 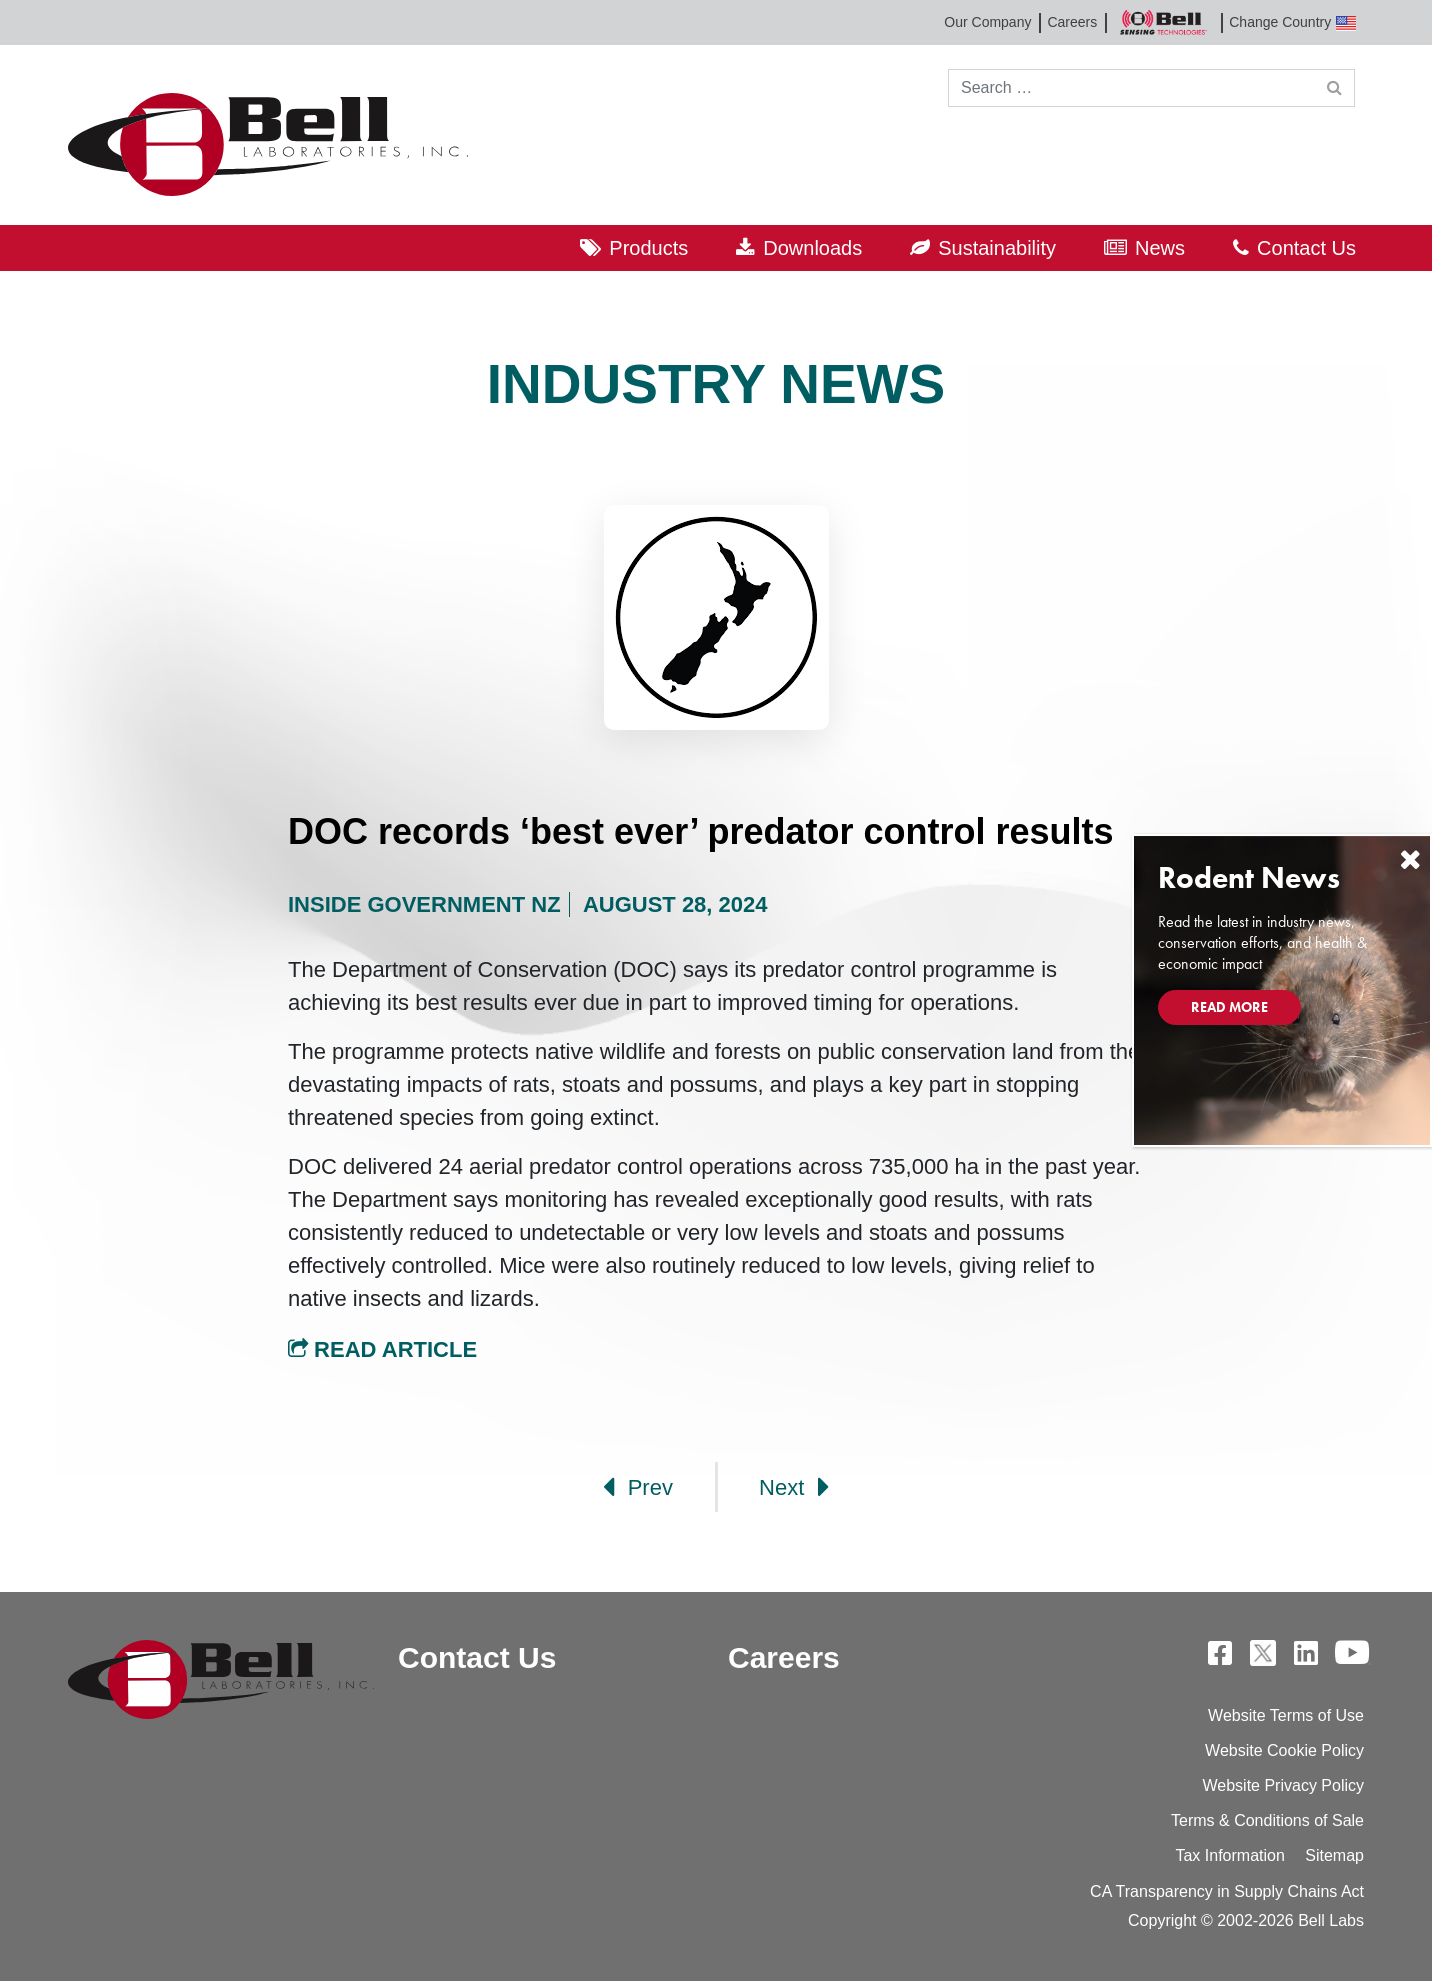 I want to click on Website Privacy Policy, so click(x=1283, y=1785).